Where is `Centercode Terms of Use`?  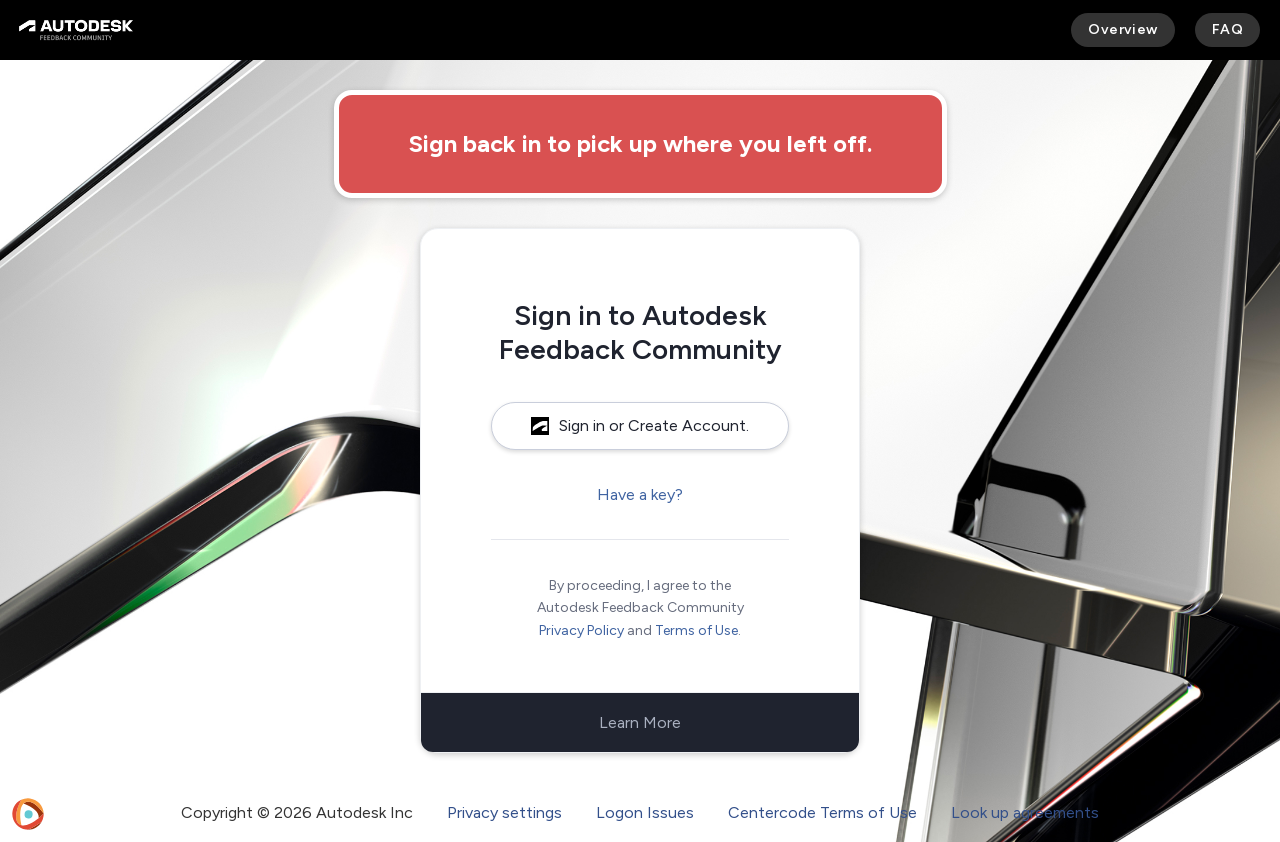 Centercode Terms of Use is located at coordinates (822, 812).